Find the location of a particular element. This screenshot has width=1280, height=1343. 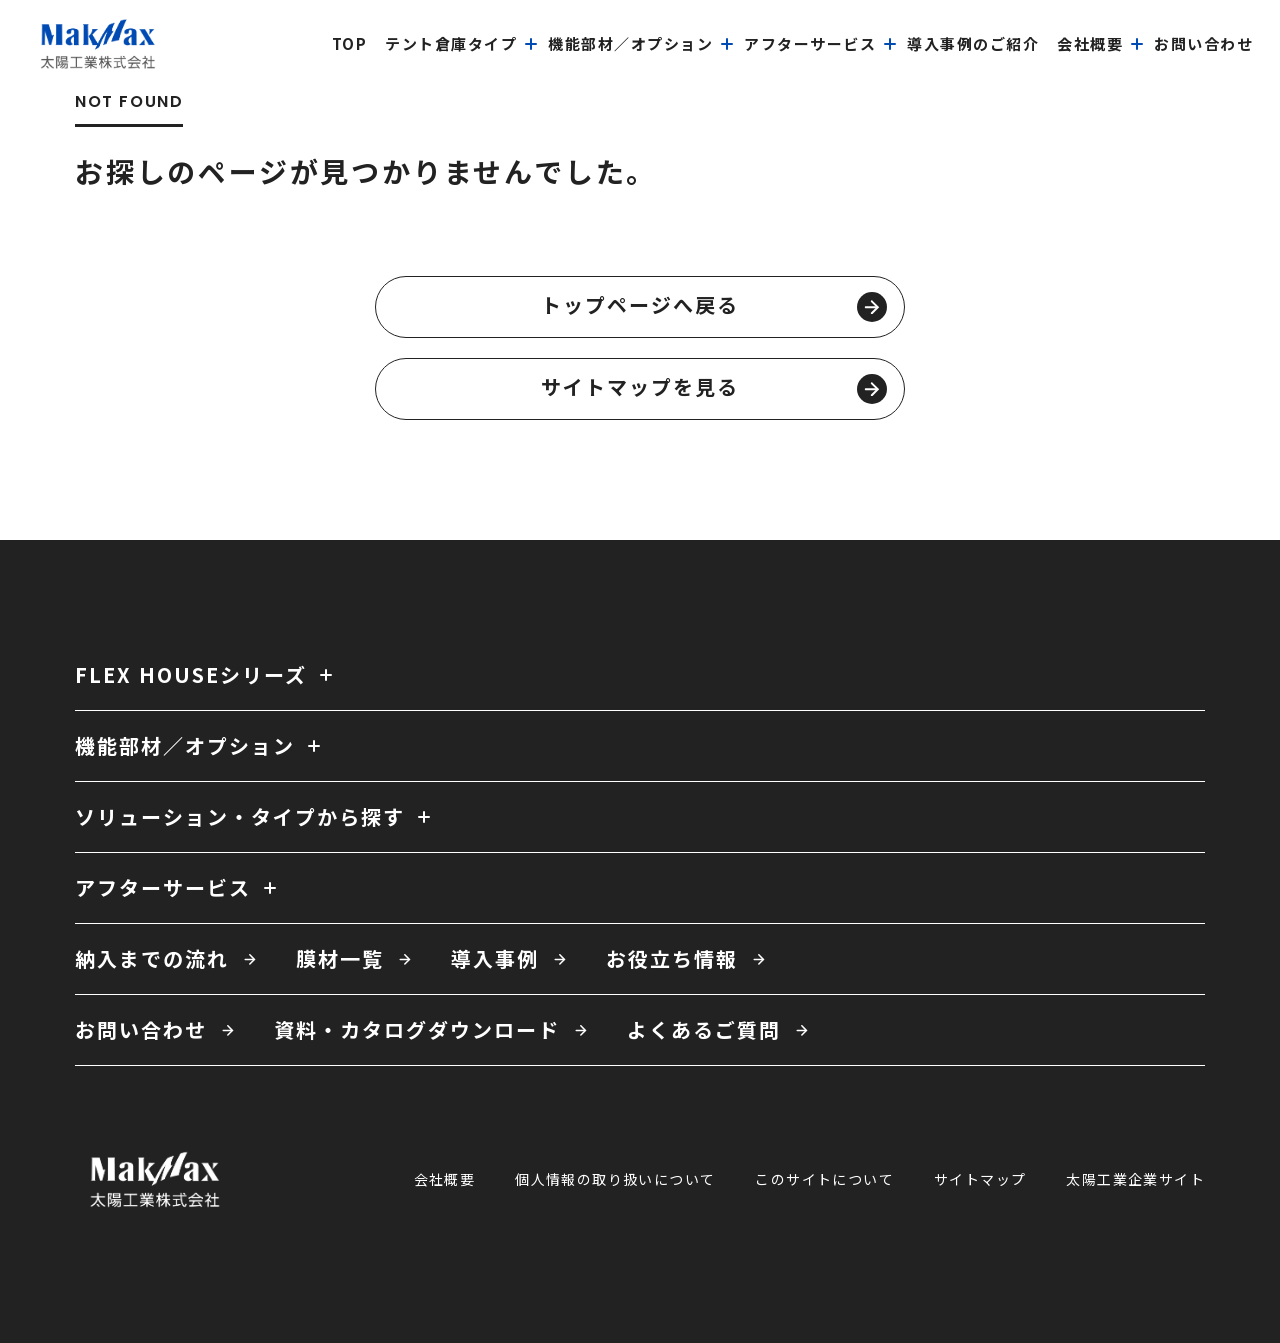

太陽工業企業サイト is located at coordinates (1135, 1179).